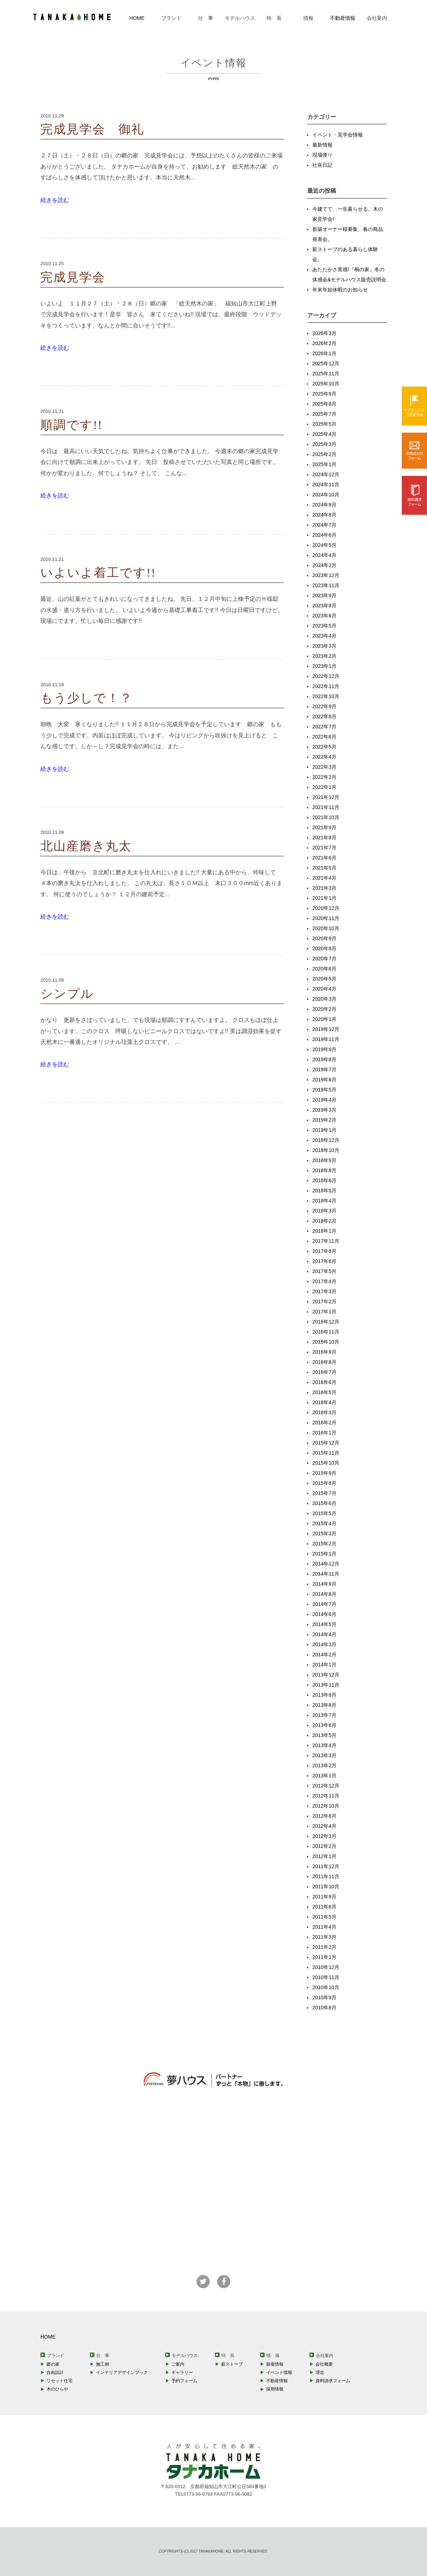 The width and height of the screenshot is (427, 2576). What do you see at coordinates (86, 698) in the screenshot?
I see `もう少しで！？` at bounding box center [86, 698].